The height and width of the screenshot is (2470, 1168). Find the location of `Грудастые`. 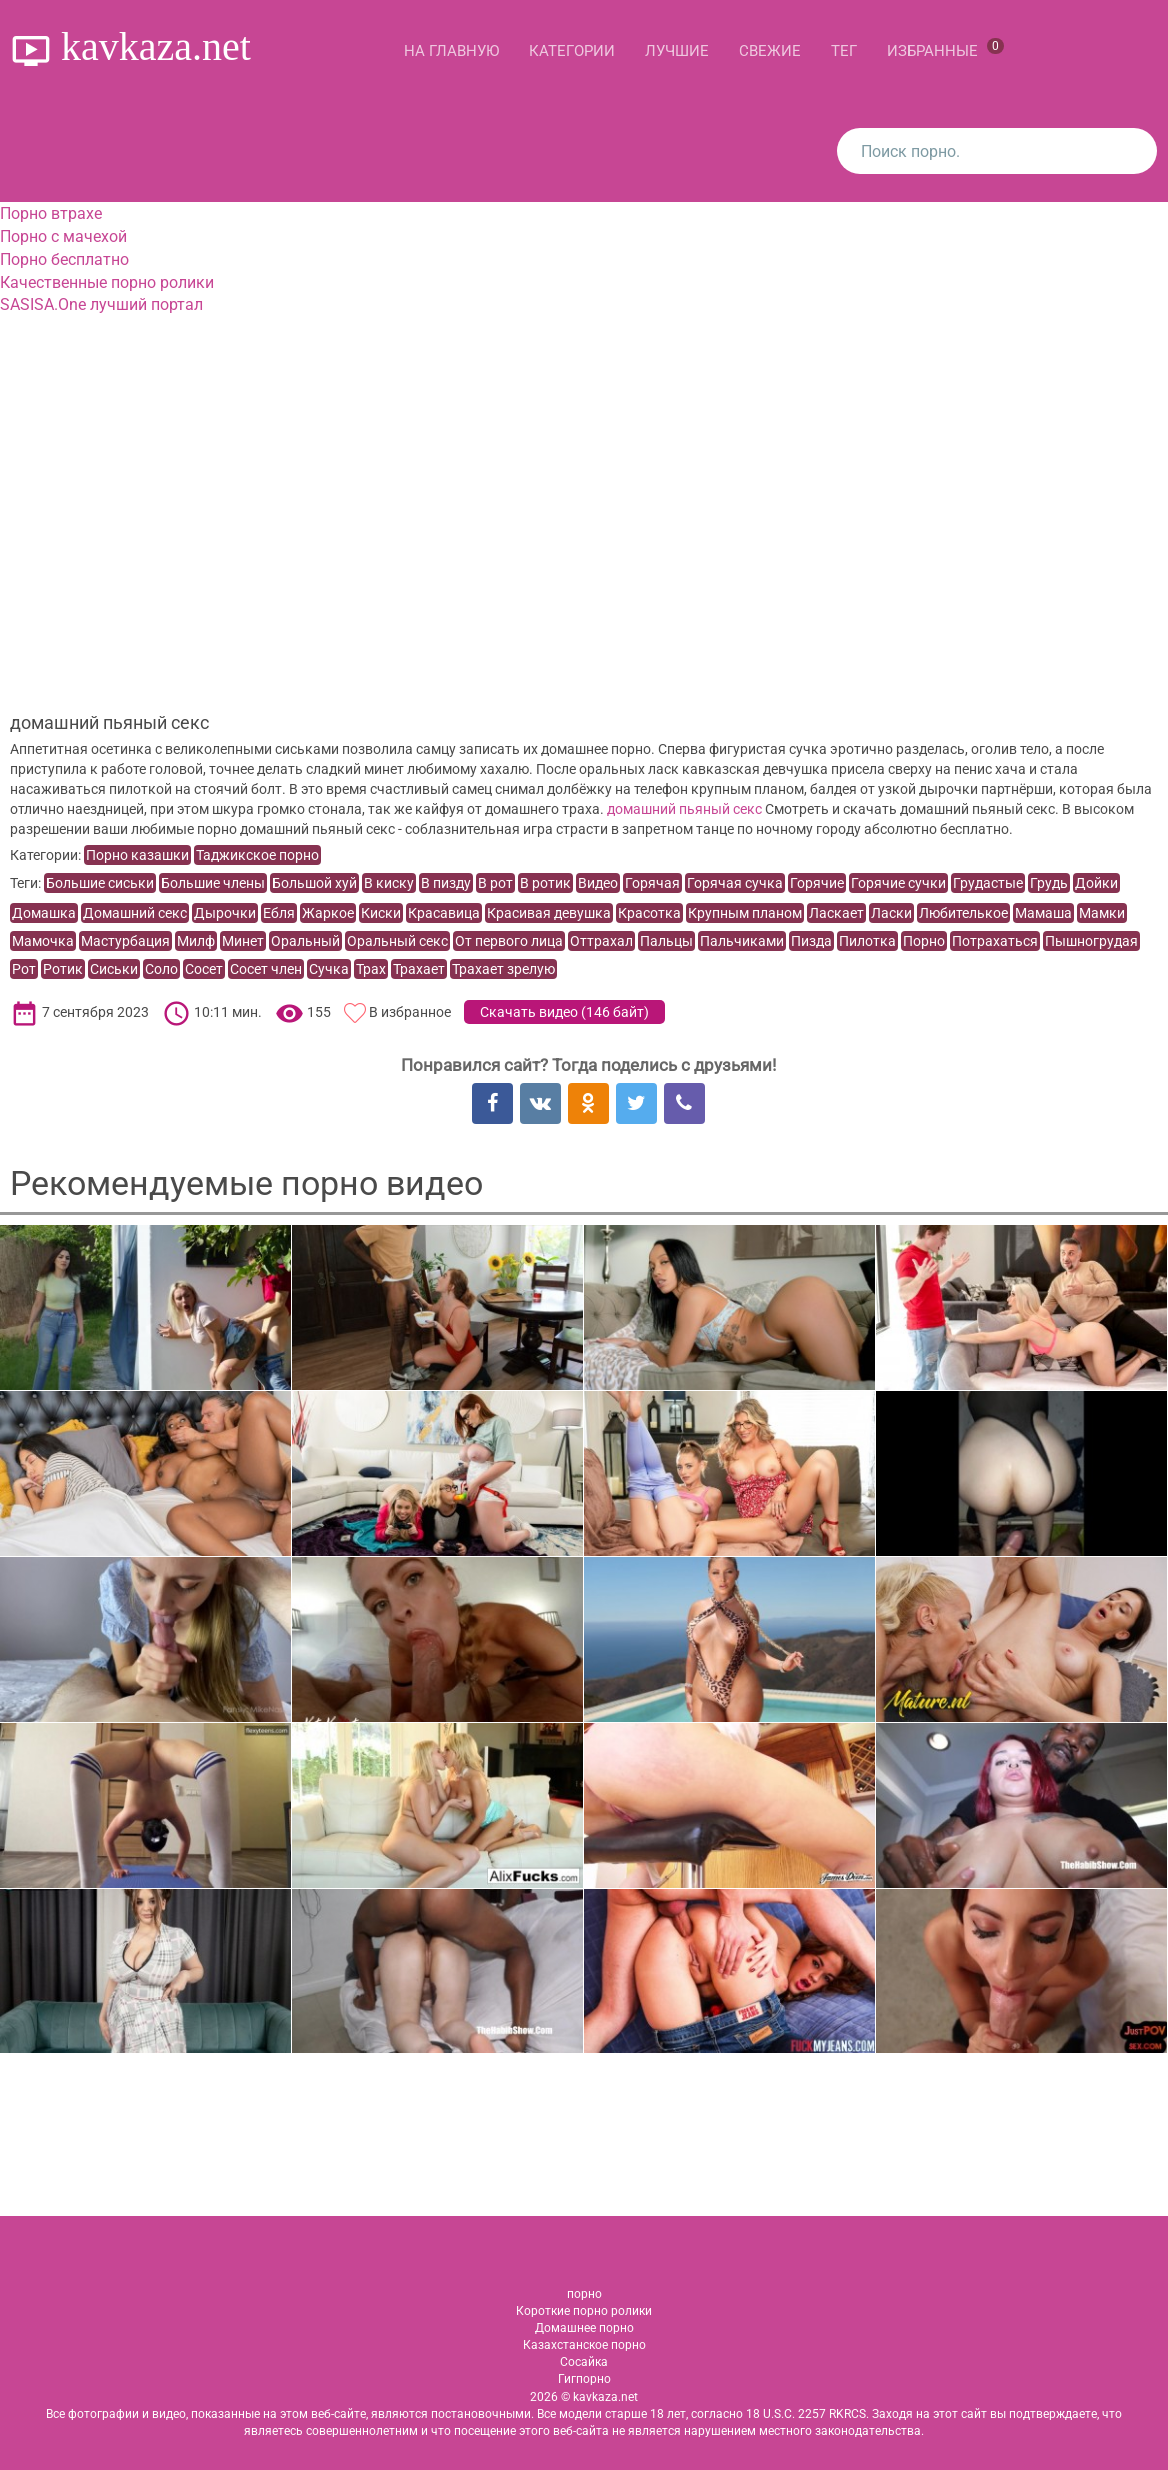

Грудастые is located at coordinates (988, 883).